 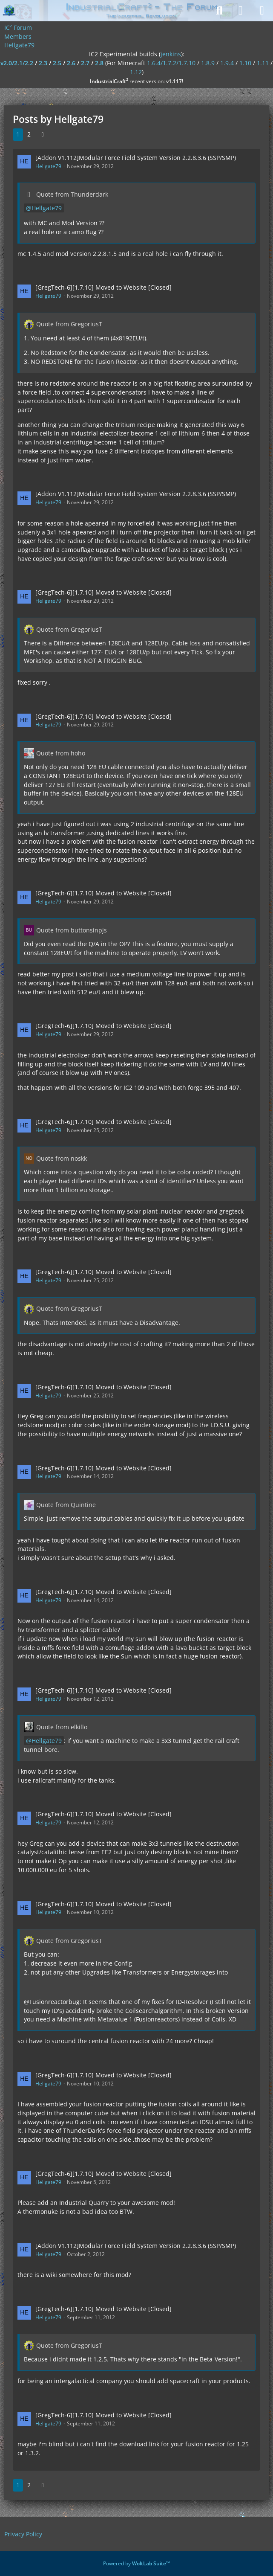 What do you see at coordinates (69, 324) in the screenshot?
I see `Quote from GregoriusT` at bounding box center [69, 324].